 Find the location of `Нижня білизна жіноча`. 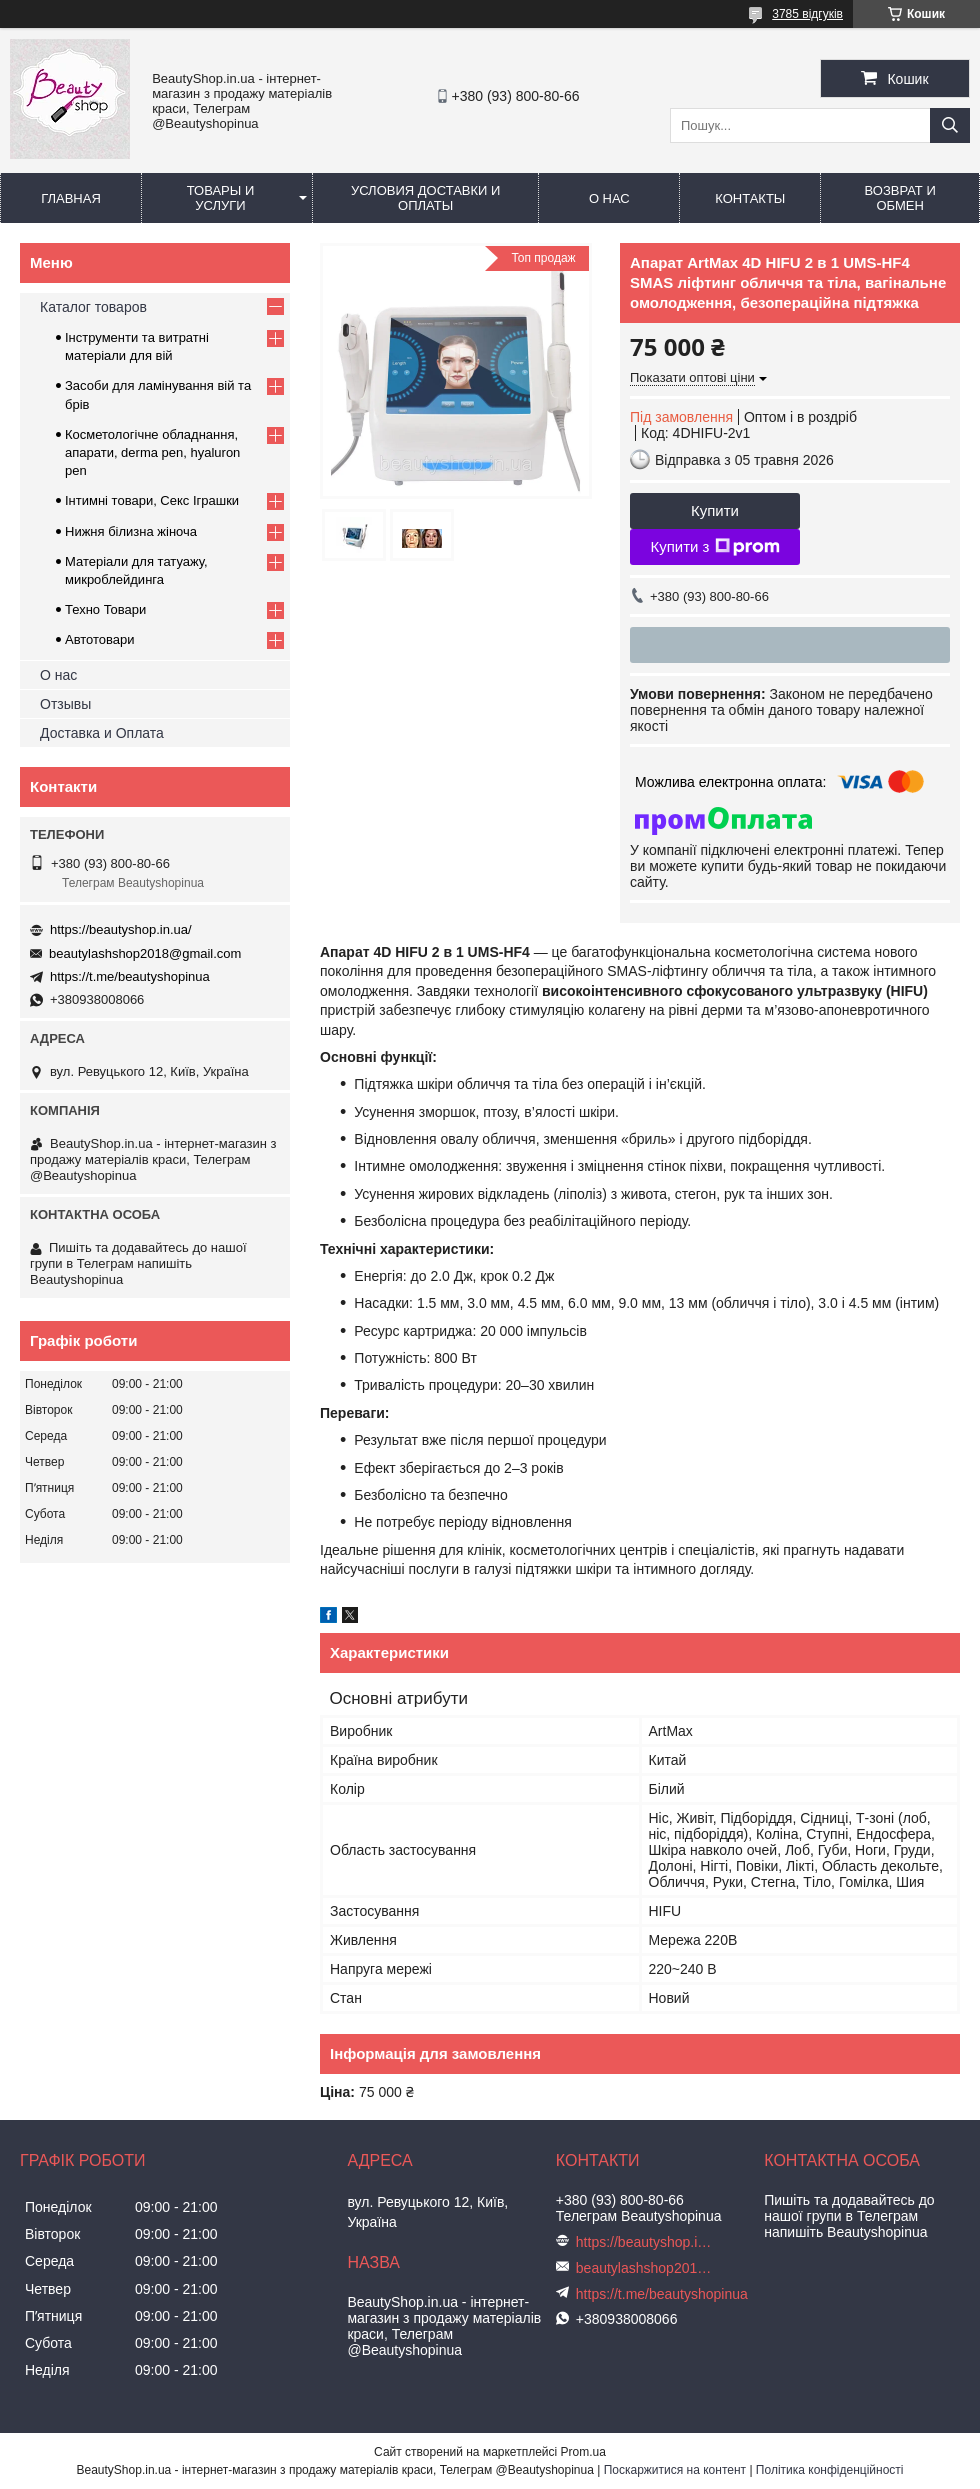

Нижня білизна жіноча is located at coordinates (131, 531).